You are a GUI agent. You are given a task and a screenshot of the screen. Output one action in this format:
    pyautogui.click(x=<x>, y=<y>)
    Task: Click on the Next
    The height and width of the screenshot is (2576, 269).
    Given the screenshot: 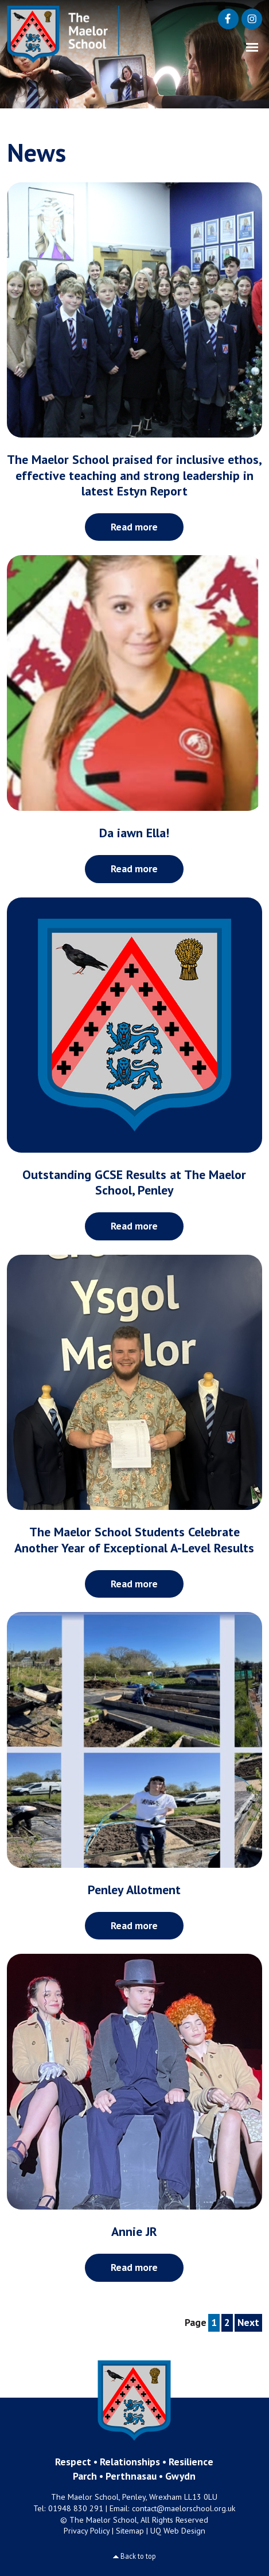 What is the action you would take?
    pyautogui.click(x=248, y=2322)
    